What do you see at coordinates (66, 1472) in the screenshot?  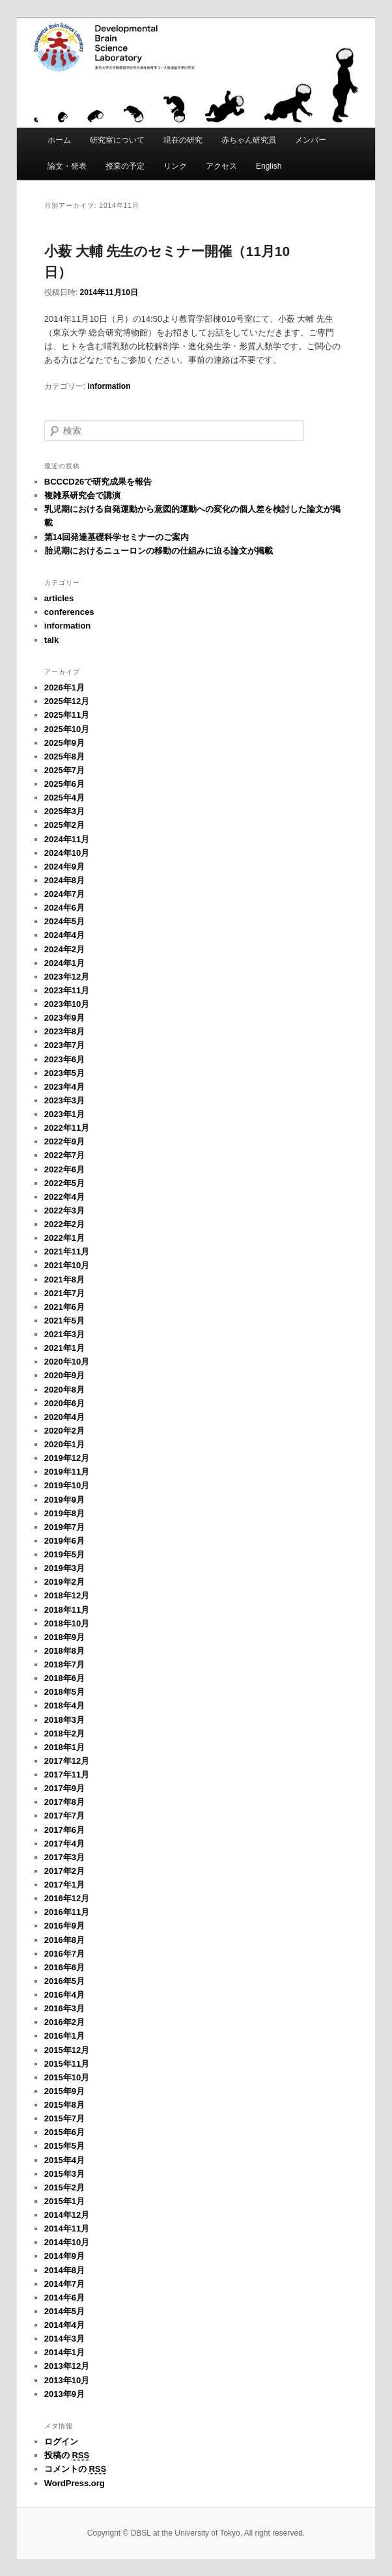 I see `2019年11月` at bounding box center [66, 1472].